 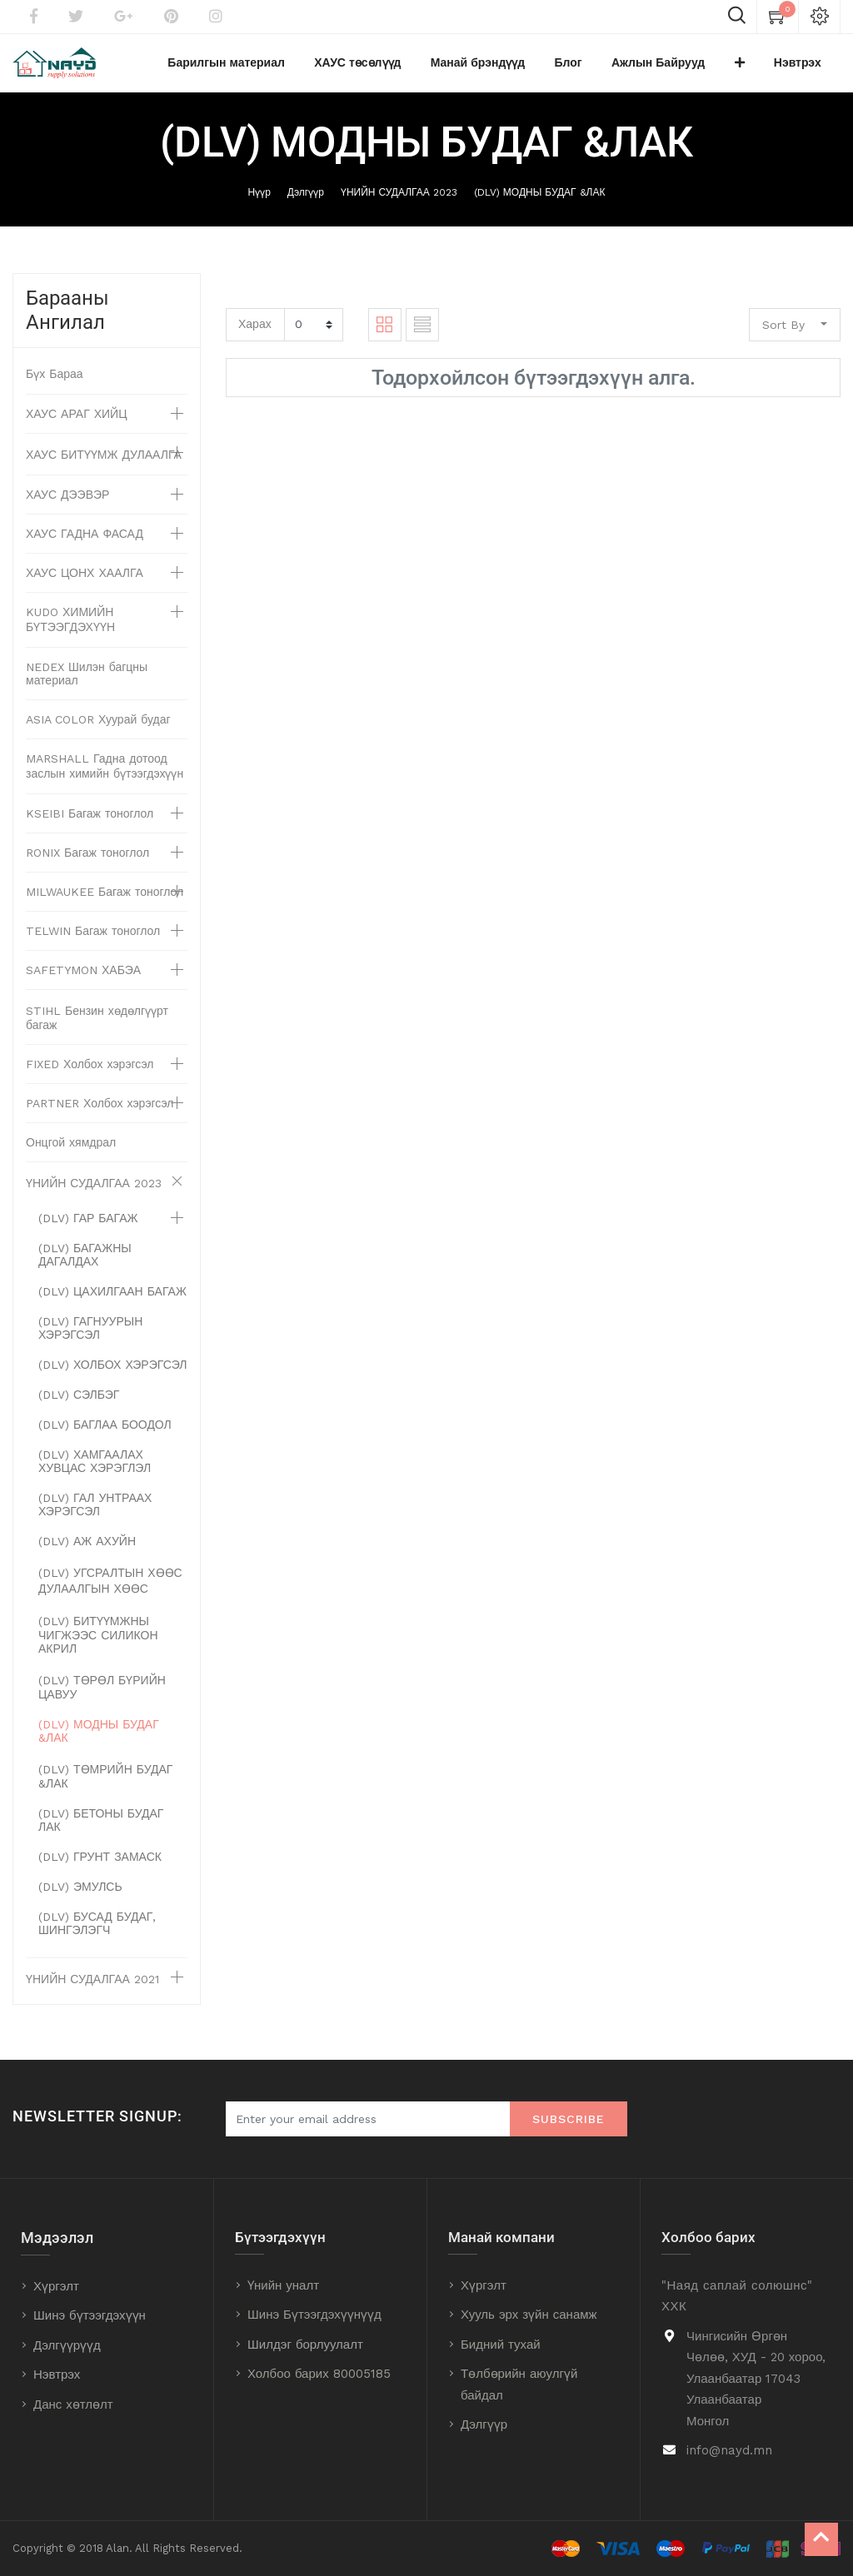 What do you see at coordinates (105, 1433) in the screenshot?
I see `(DLV) БАГЛАА БООДОЛ` at bounding box center [105, 1433].